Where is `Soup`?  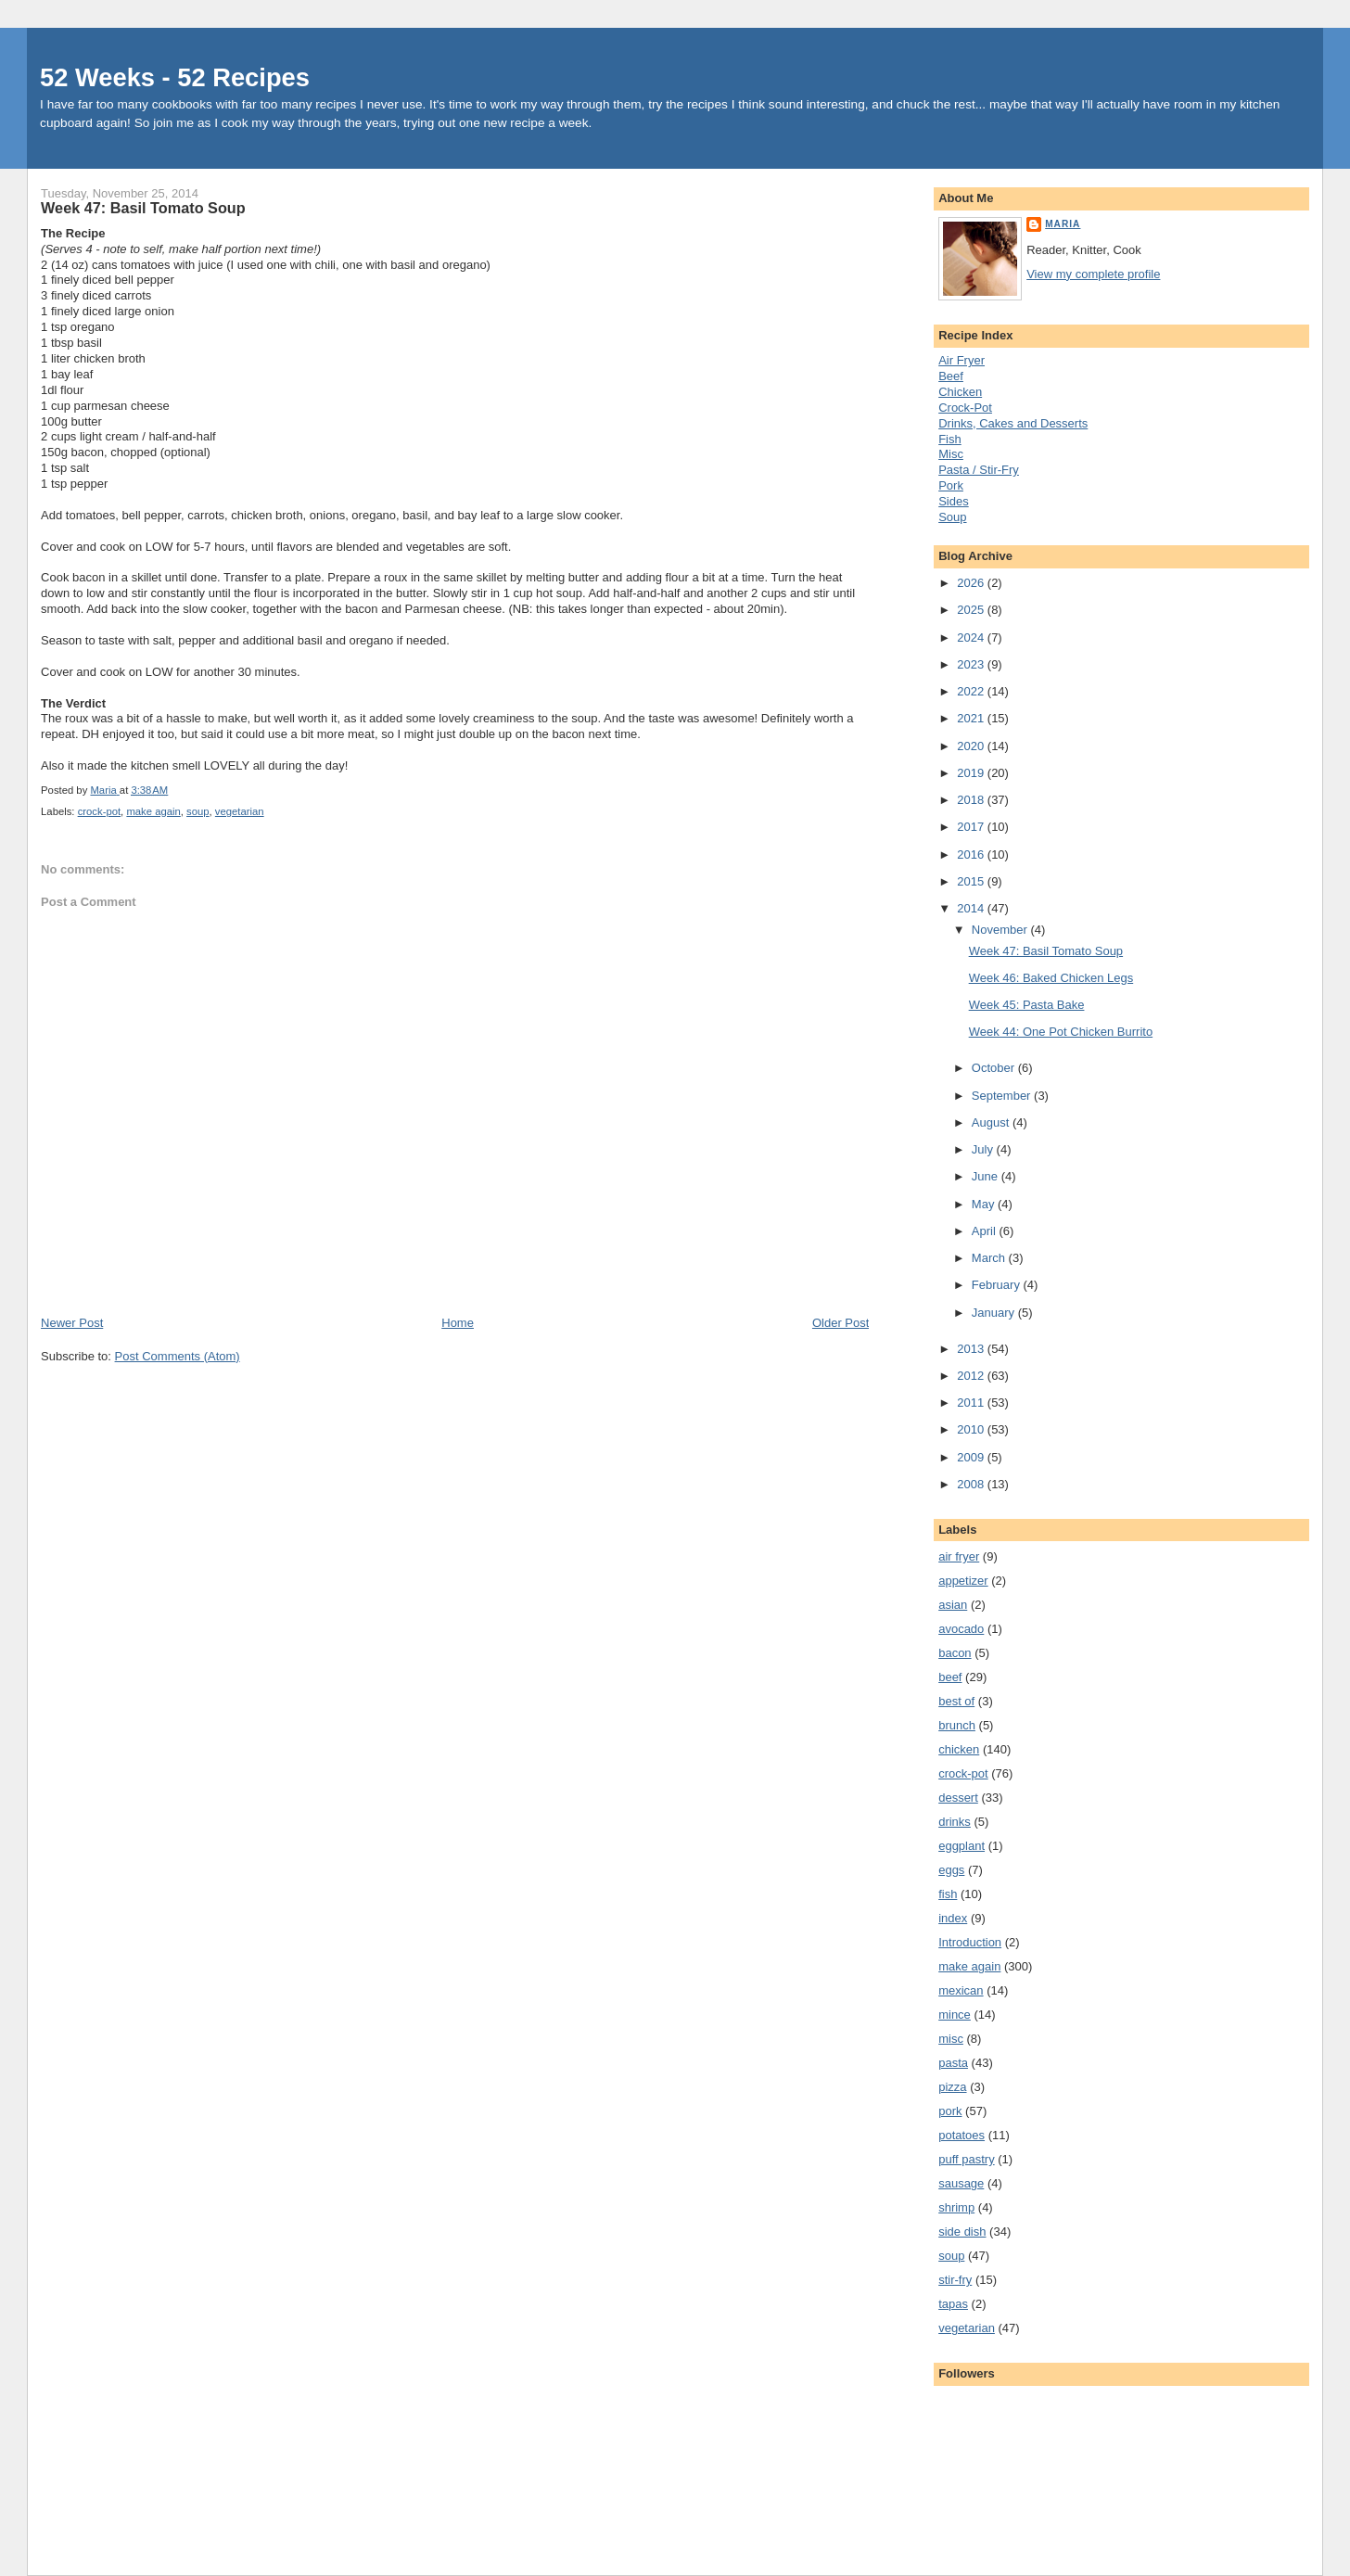 Soup is located at coordinates (952, 517).